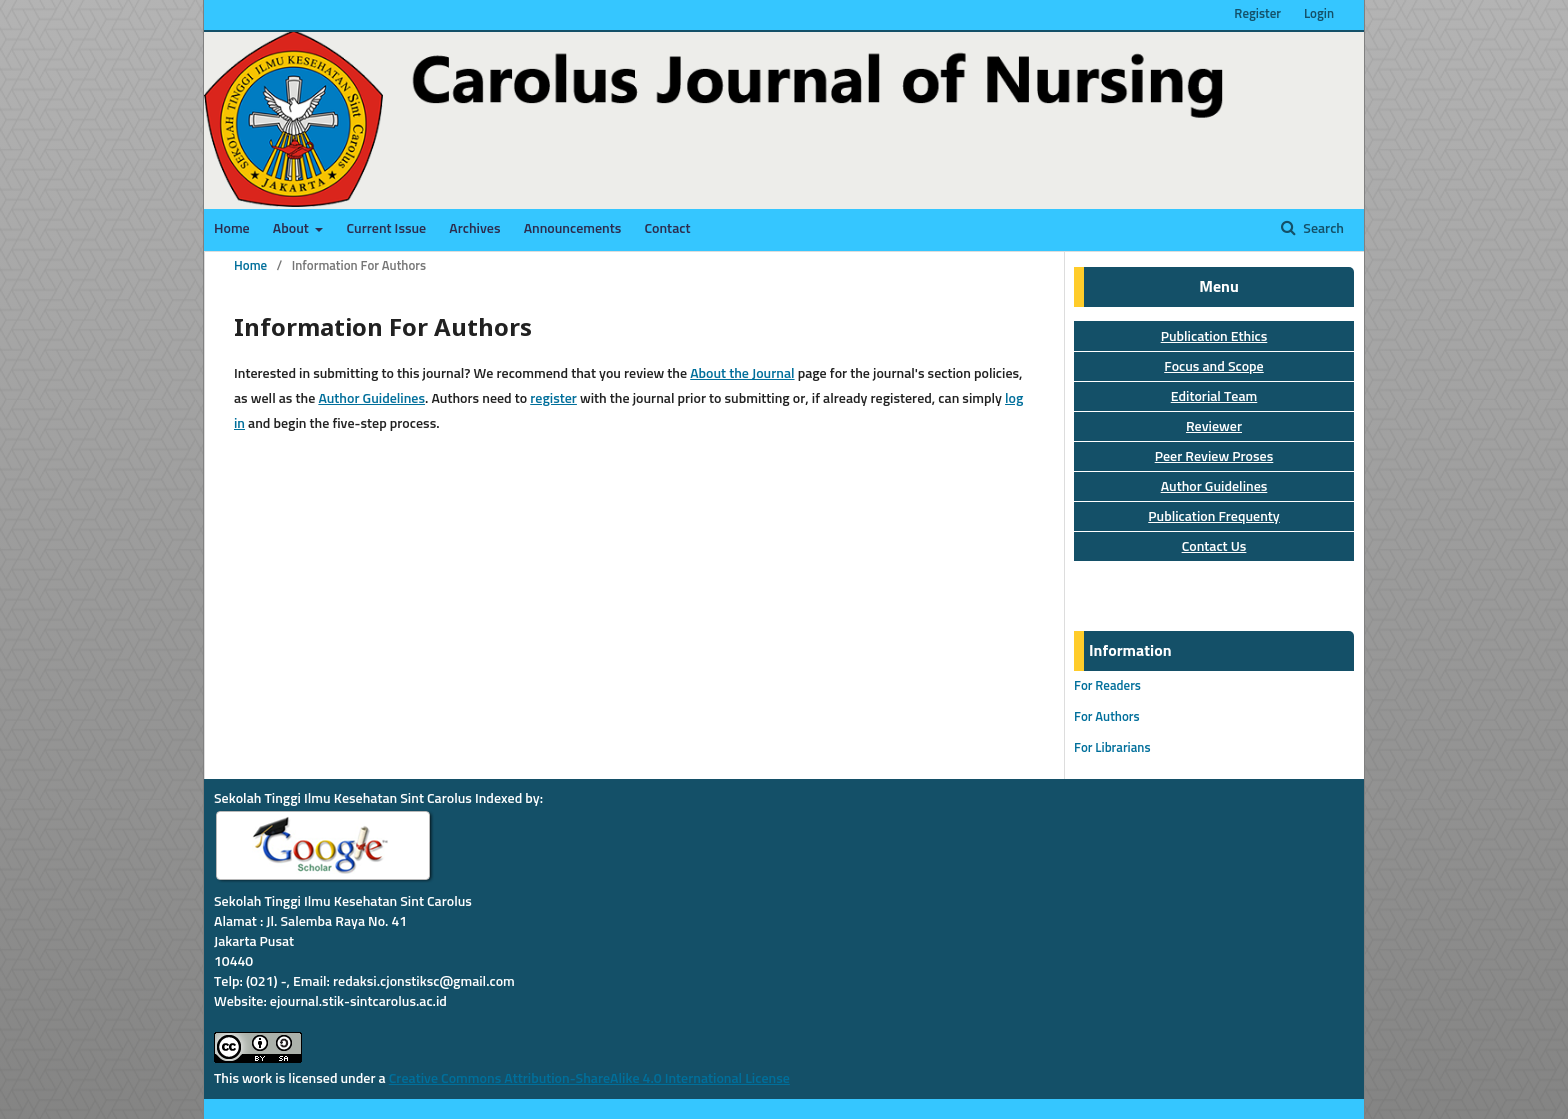 The width and height of the screenshot is (1568, 1119). Describe the element at coordinates (589, 1079) in the screenshot. I see `Creative Commons Attribution-ShareAlike 4.0 International License` at that location.